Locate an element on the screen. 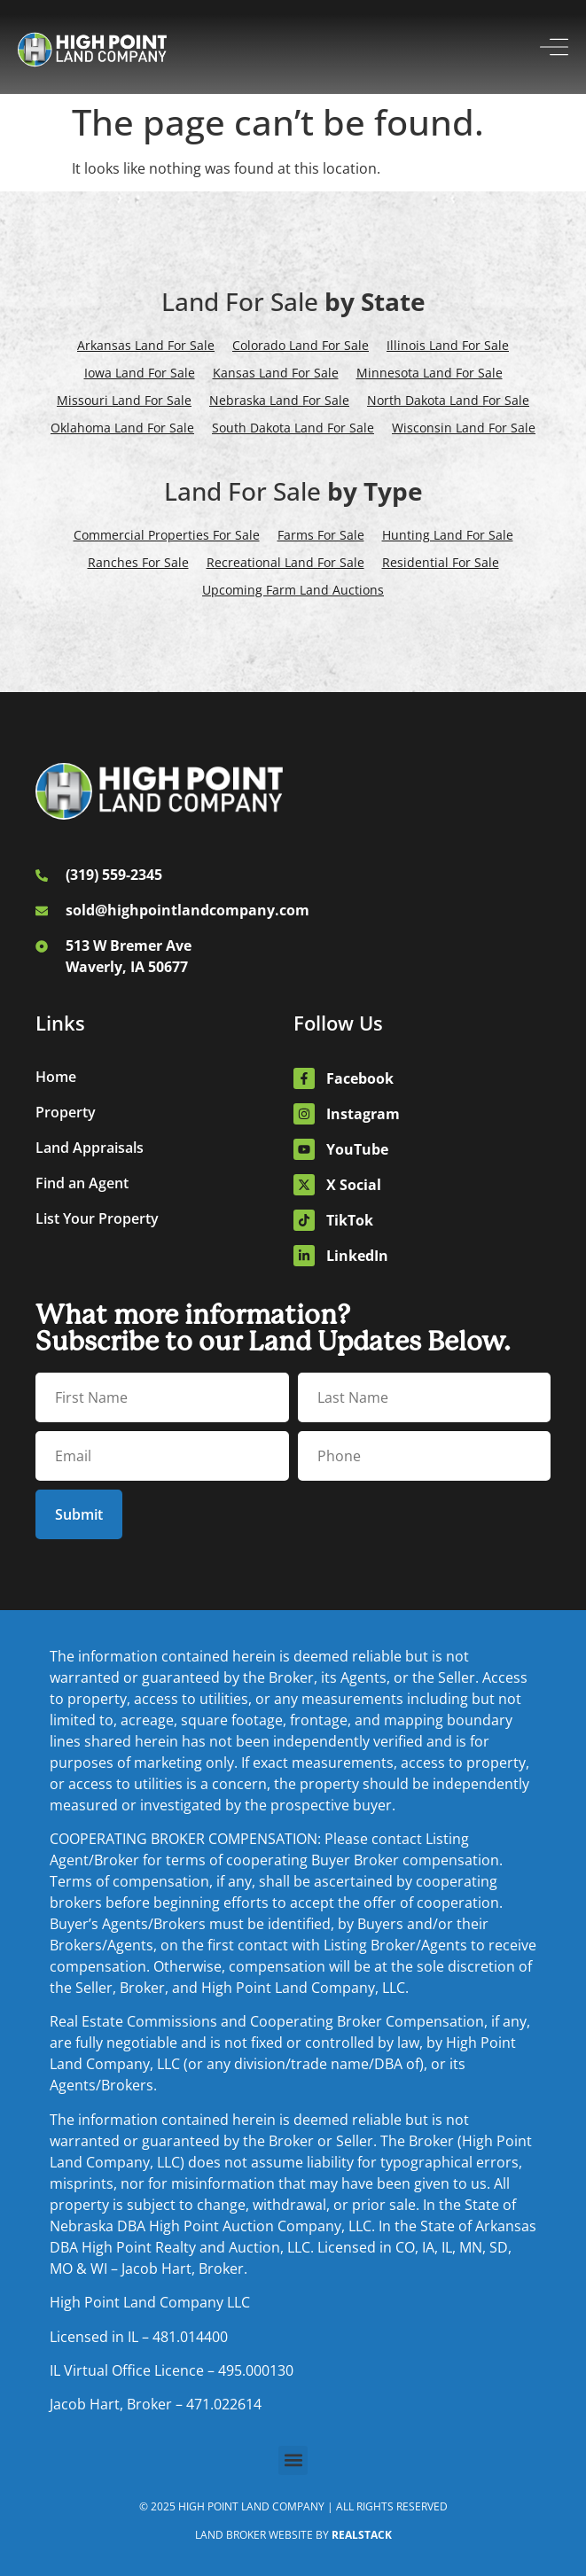 Image resolution: width=586 pixels, height=2576 pixels. Minnesota Land For Sale is located at coordinates (429, 372).